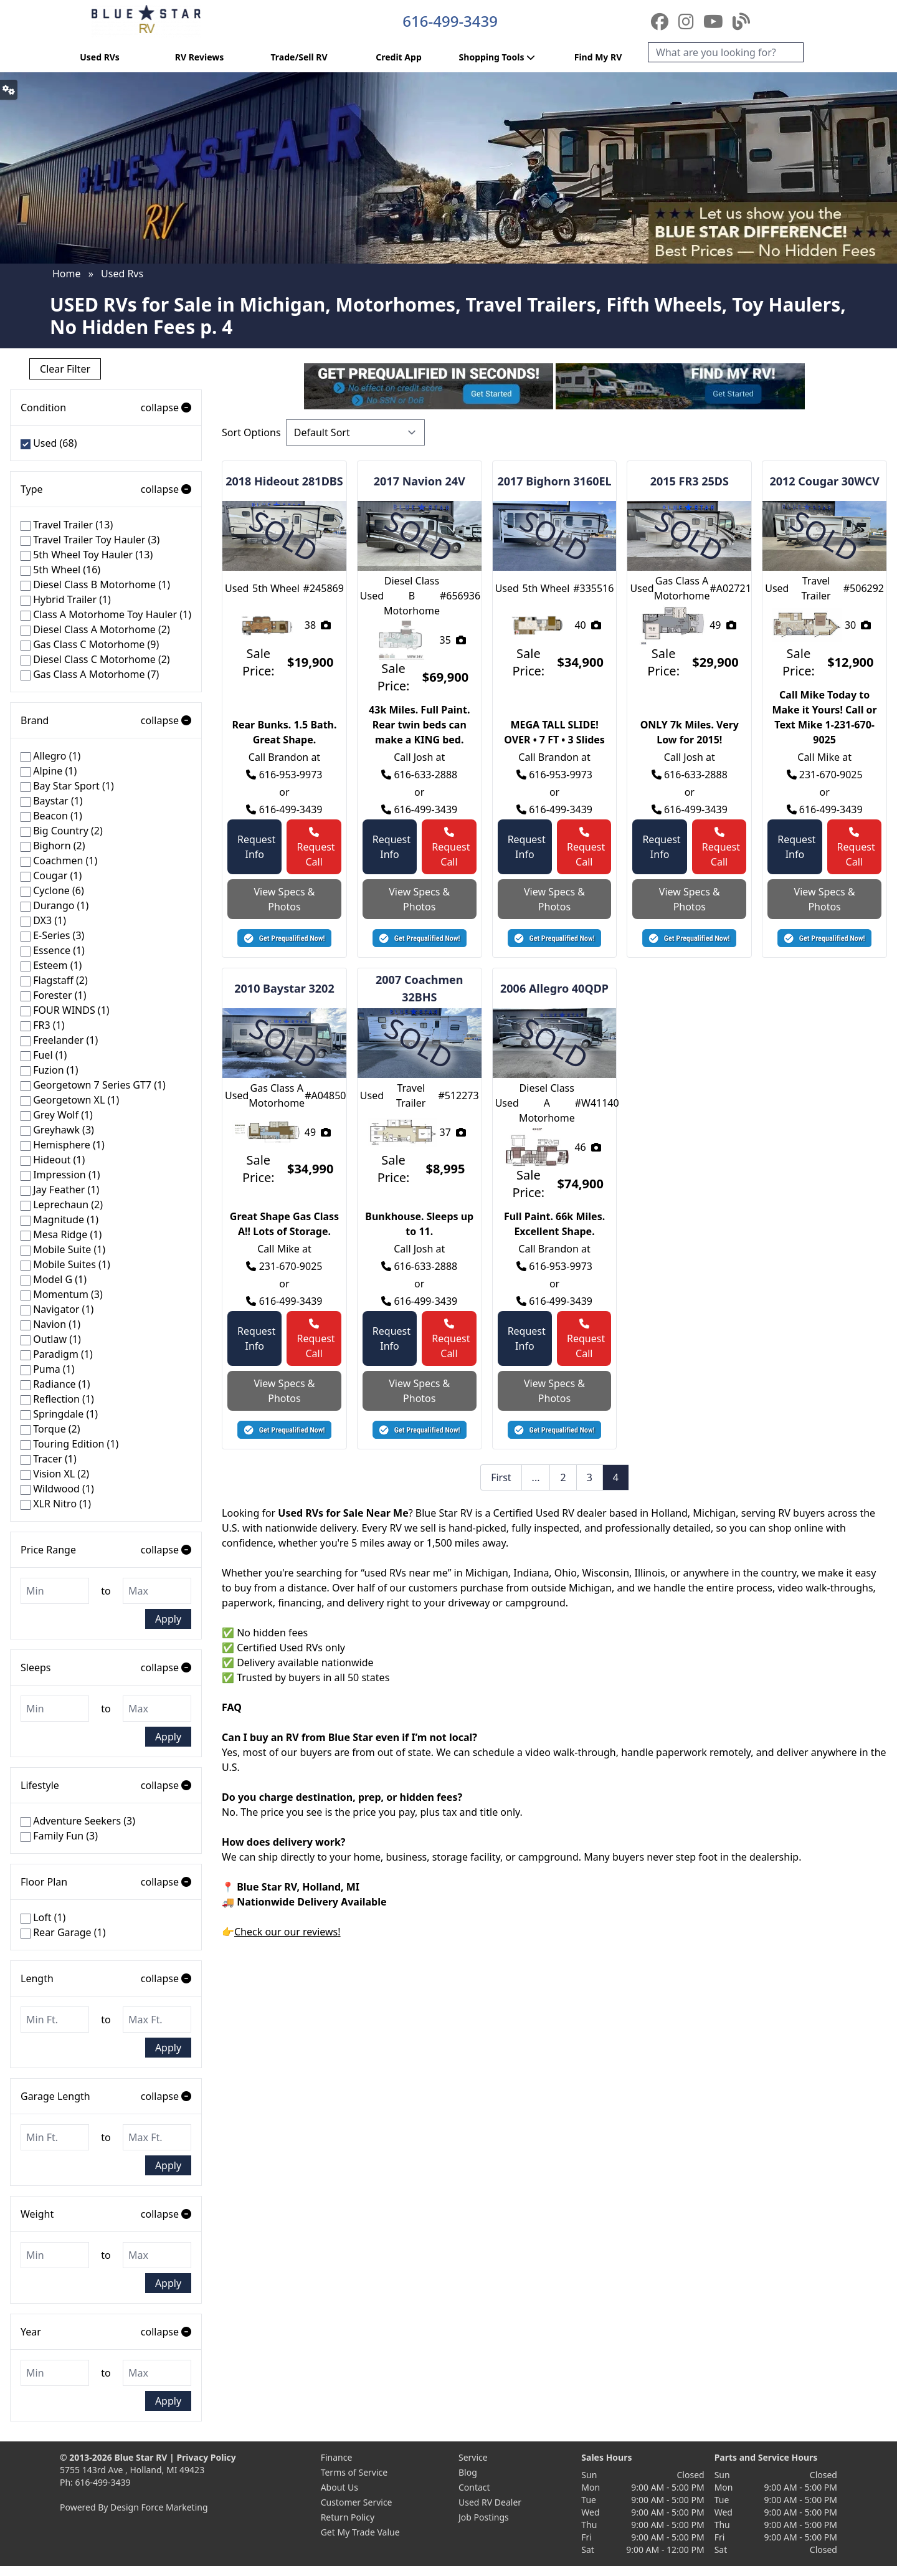  Describe the element at coordinates (51, 965) in the screenshot. I see `Esteem (1)` at that location.